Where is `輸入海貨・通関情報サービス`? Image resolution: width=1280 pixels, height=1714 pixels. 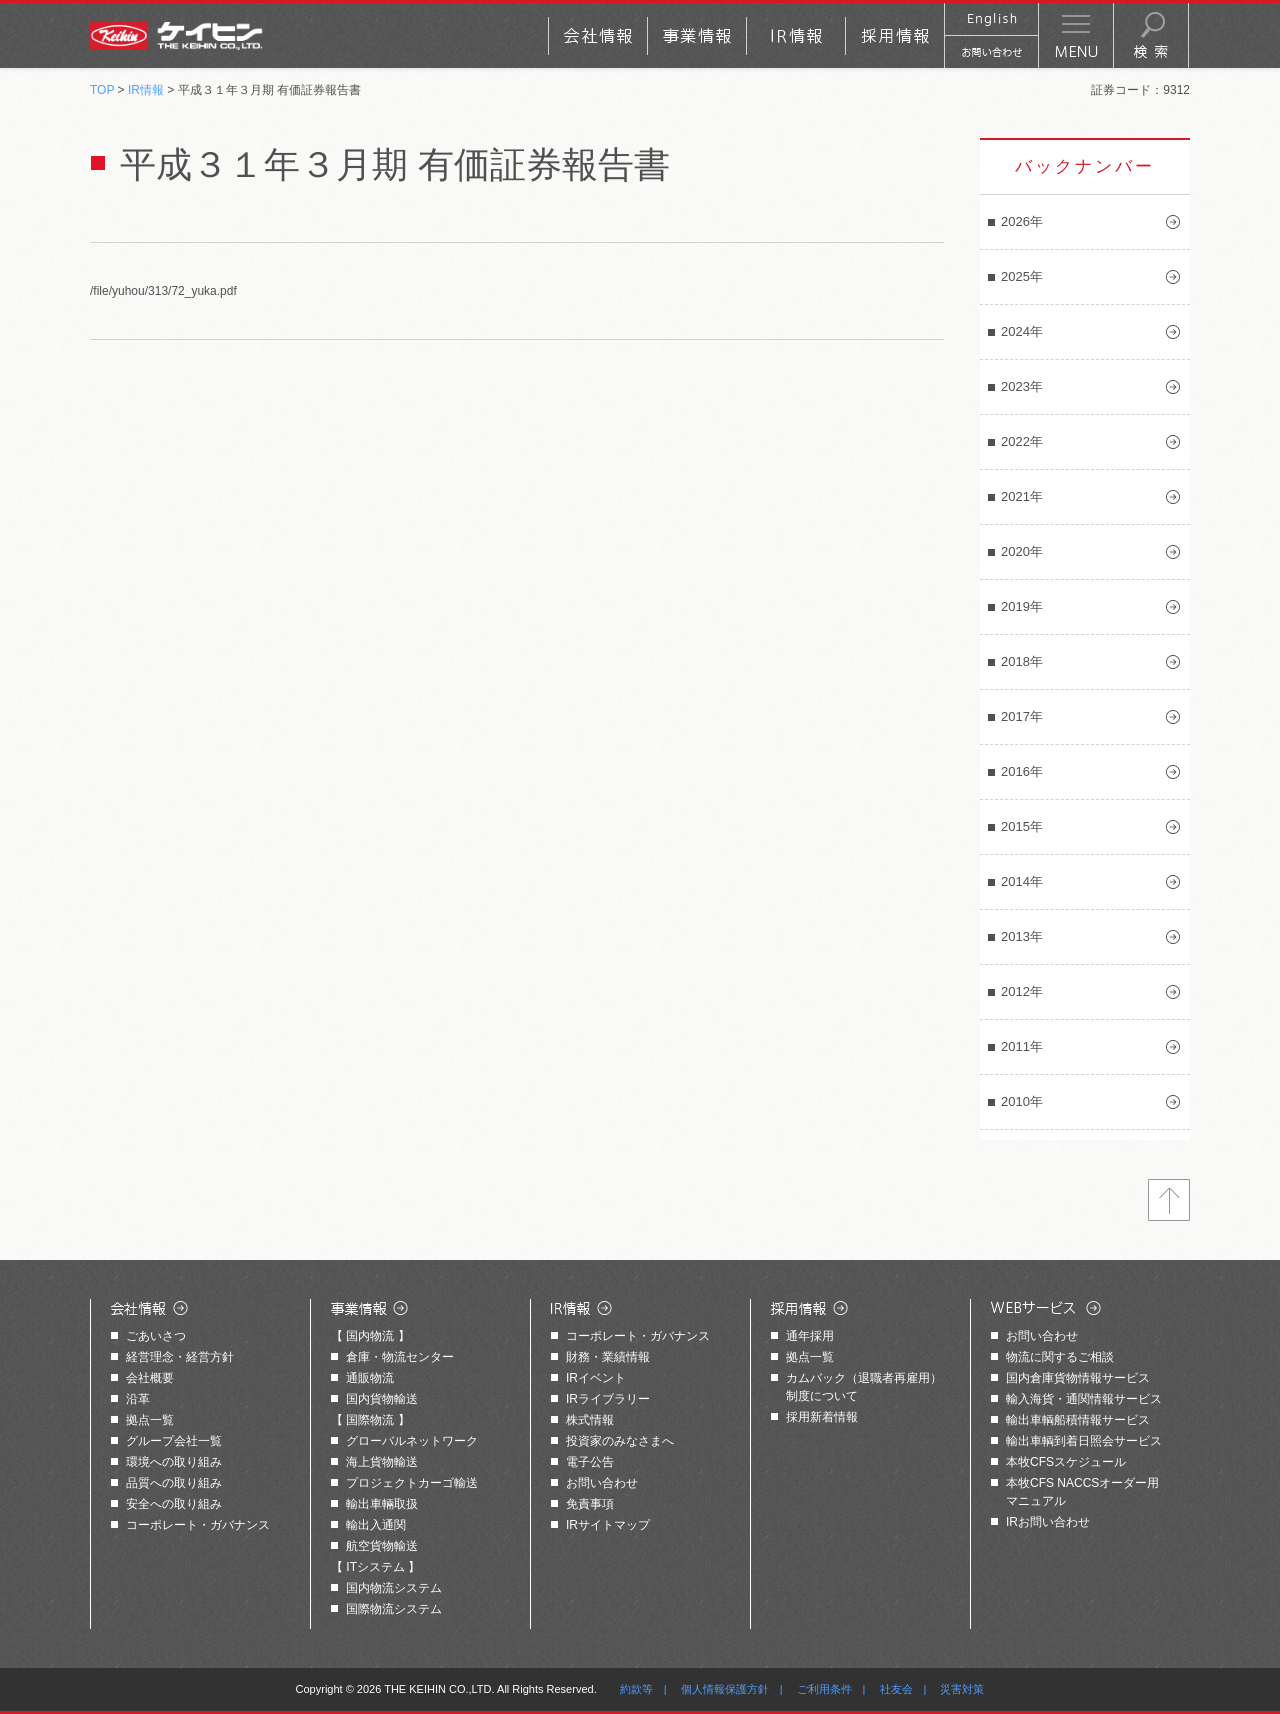 輸入海貨・通関情報サービス is located at coordinates (1084, 1399).